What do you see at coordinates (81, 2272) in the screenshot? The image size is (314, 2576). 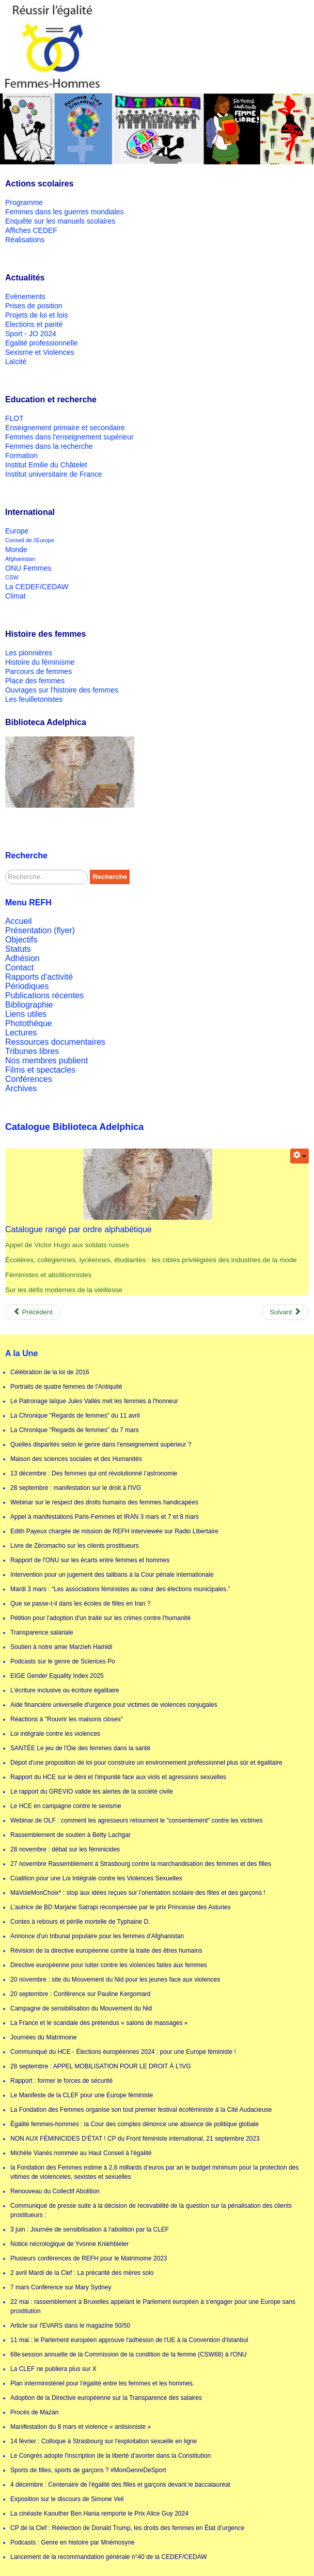 I see `2 avril Mardi de la Clef : La précarité des mères solo` at bounding box center [81, 2272].